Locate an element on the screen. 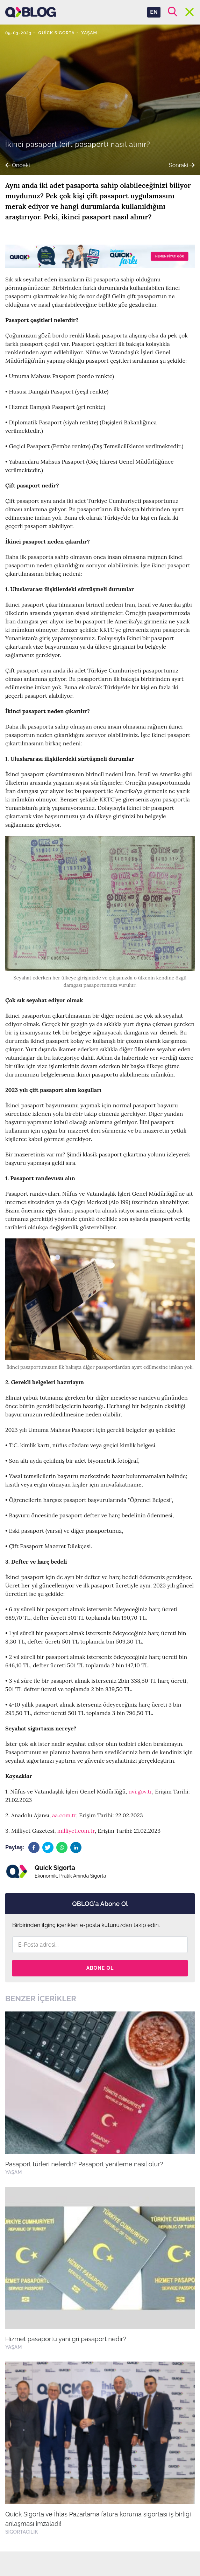  aa.com.tr is located at coordinates (64, 1815).